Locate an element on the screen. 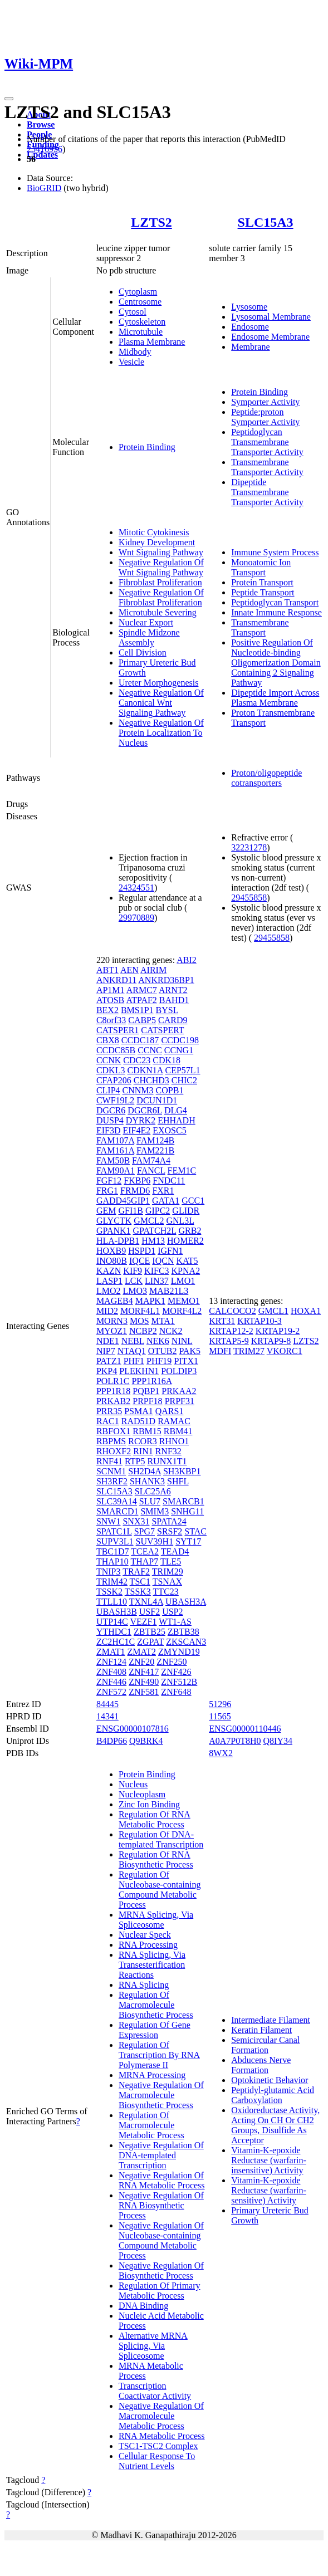 The height and width of the screenshot is (2576, 328). SMIM3 is located at coordinates (154, 1511).